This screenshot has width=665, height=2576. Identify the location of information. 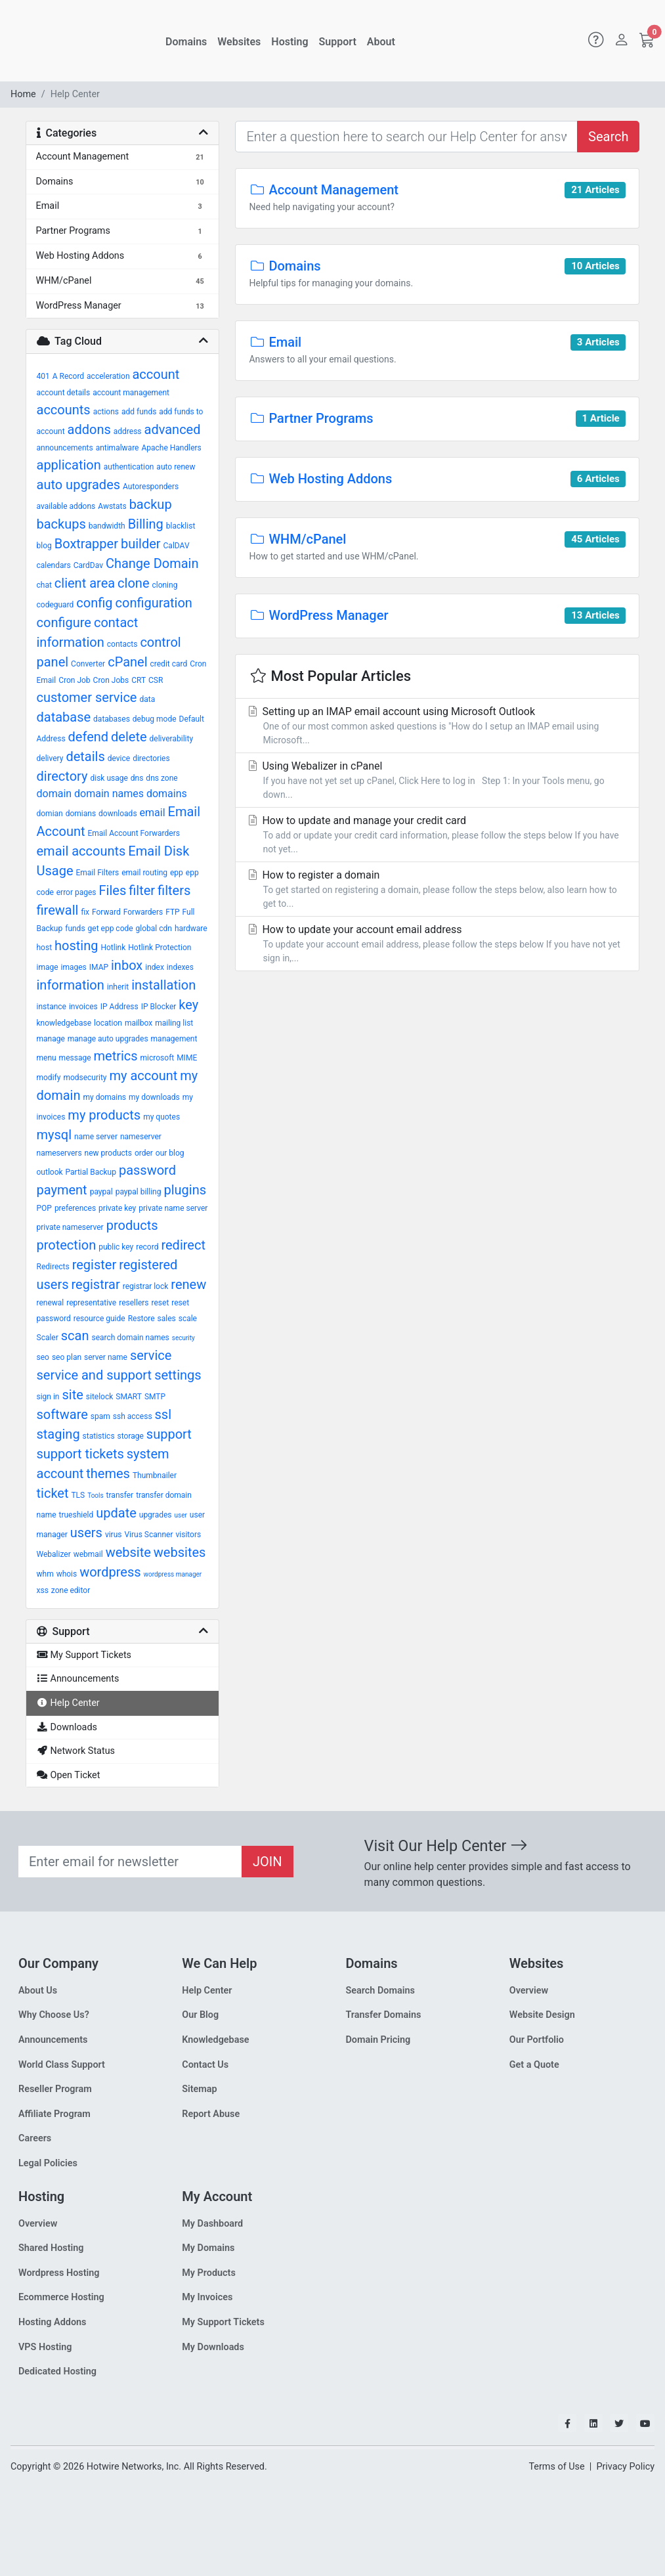
(70, 985).